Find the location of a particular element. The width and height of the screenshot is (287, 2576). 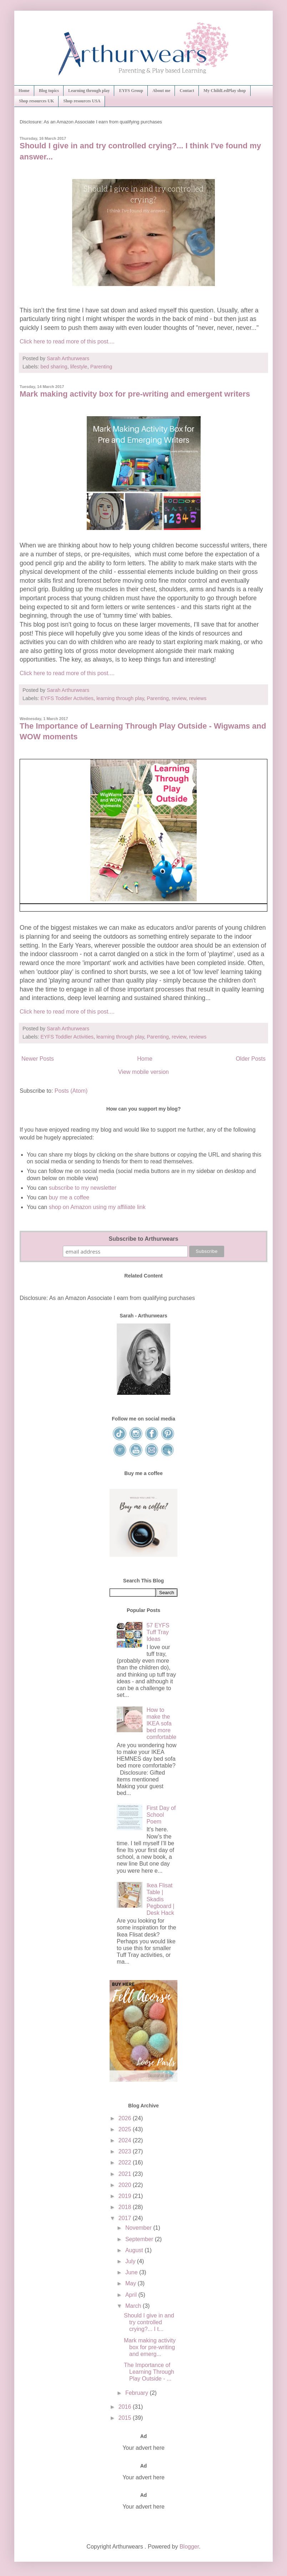

2018 is located at coordinates (126, 2207).